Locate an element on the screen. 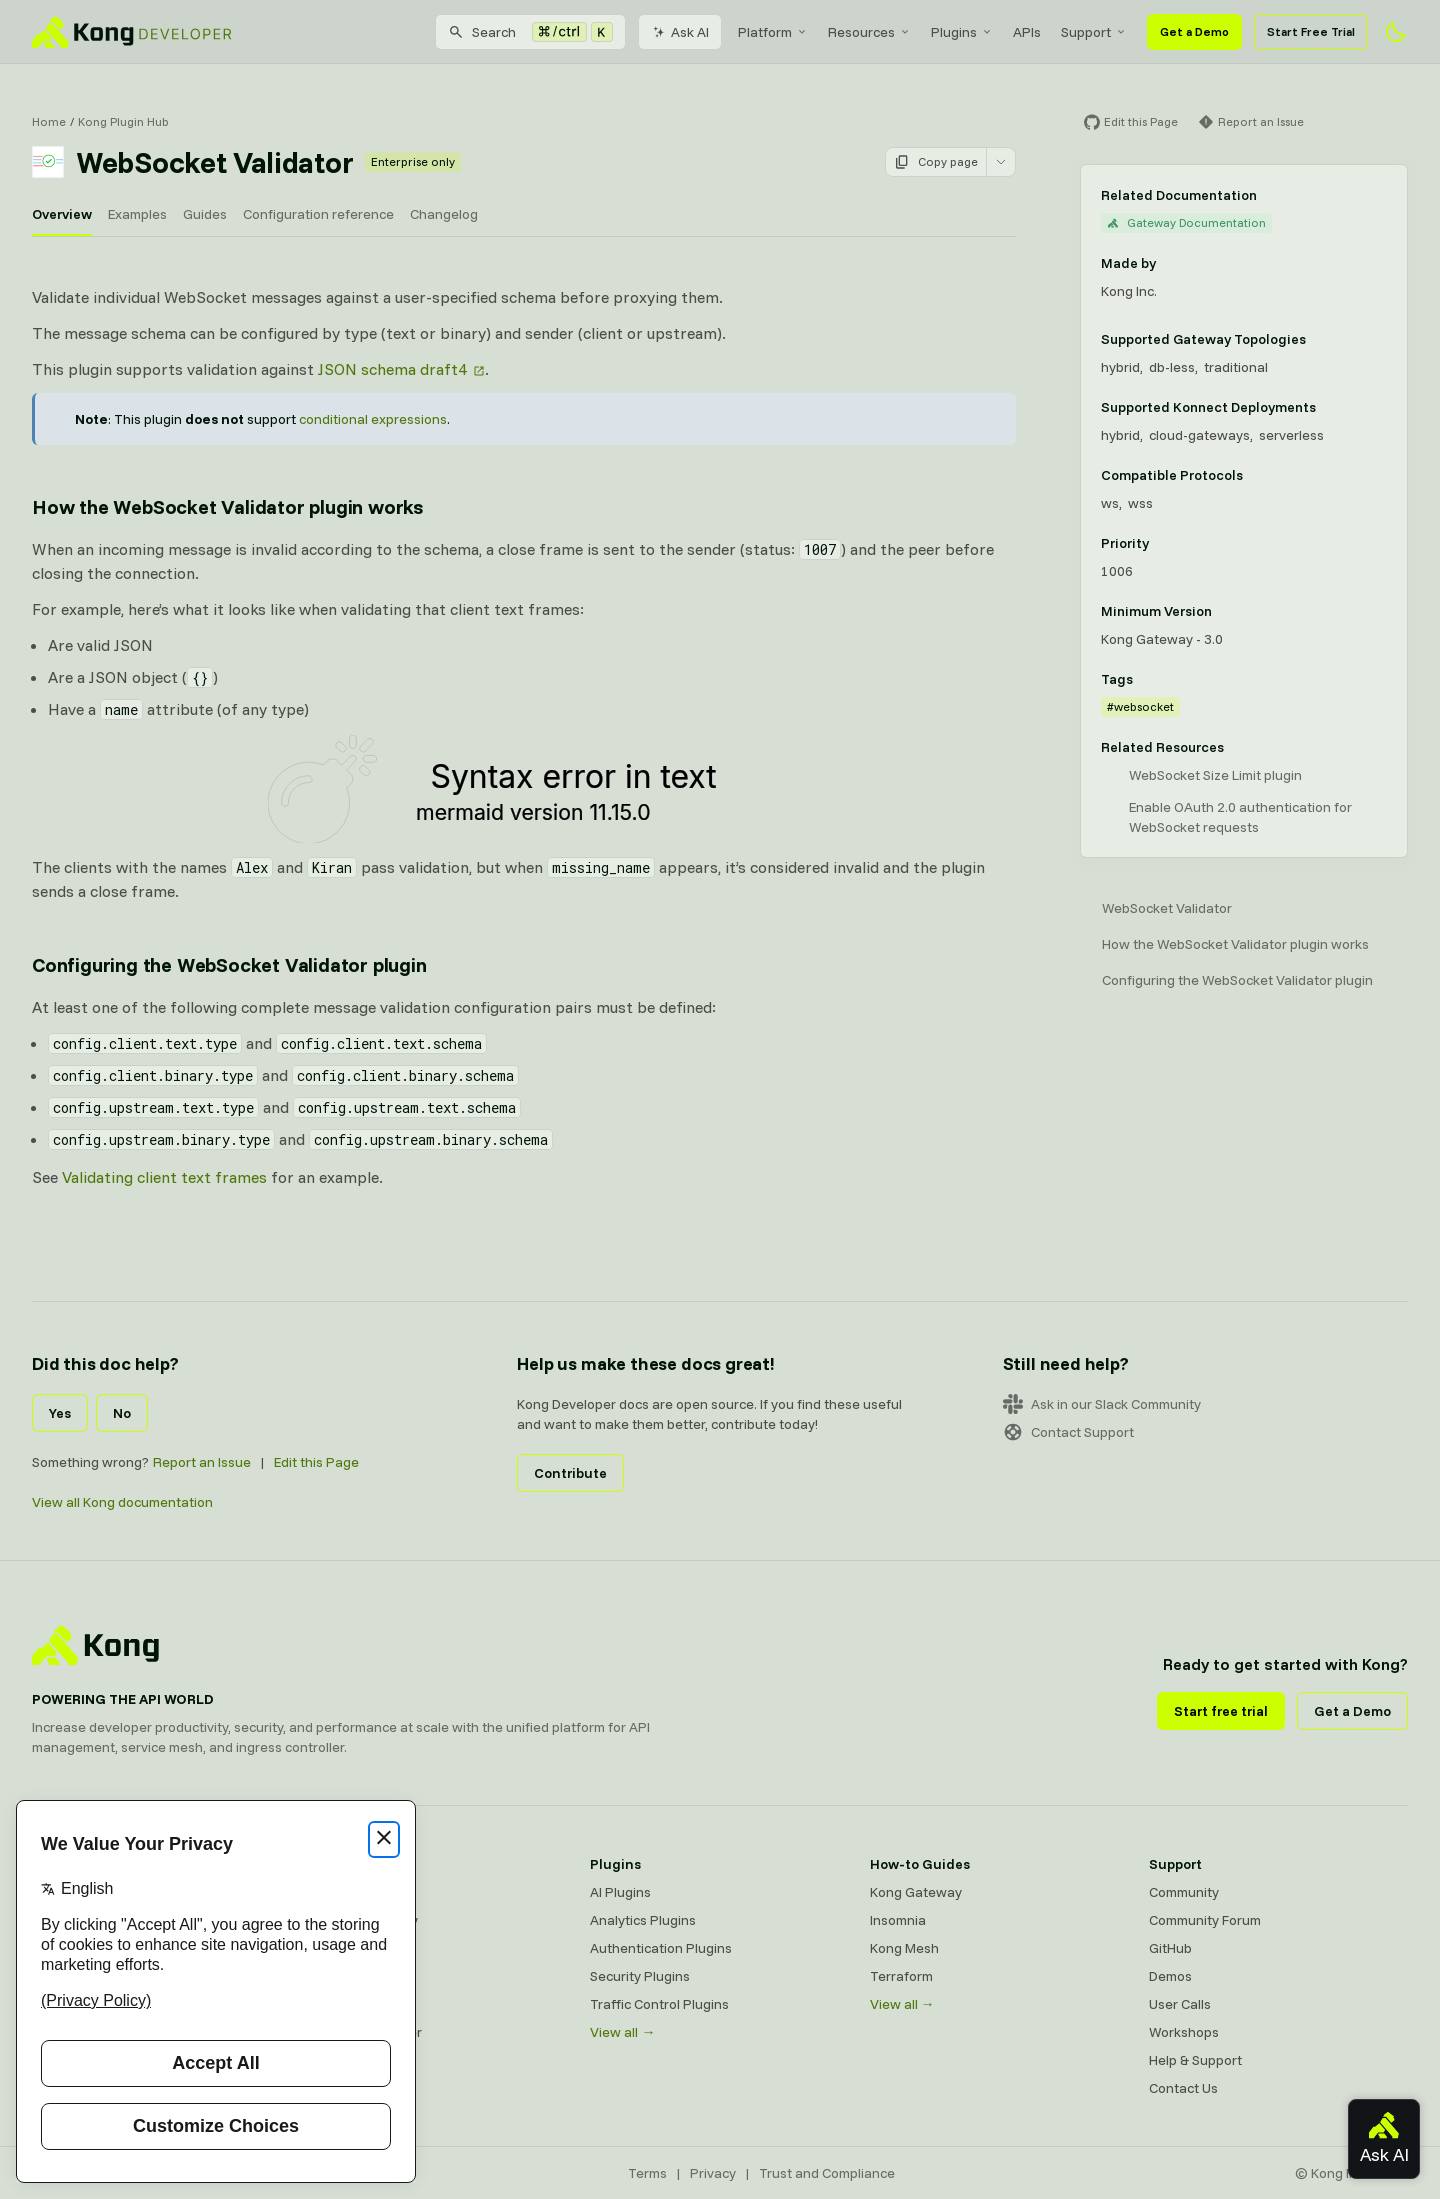  Ingress Controller is located at coordinates (366, 2032).